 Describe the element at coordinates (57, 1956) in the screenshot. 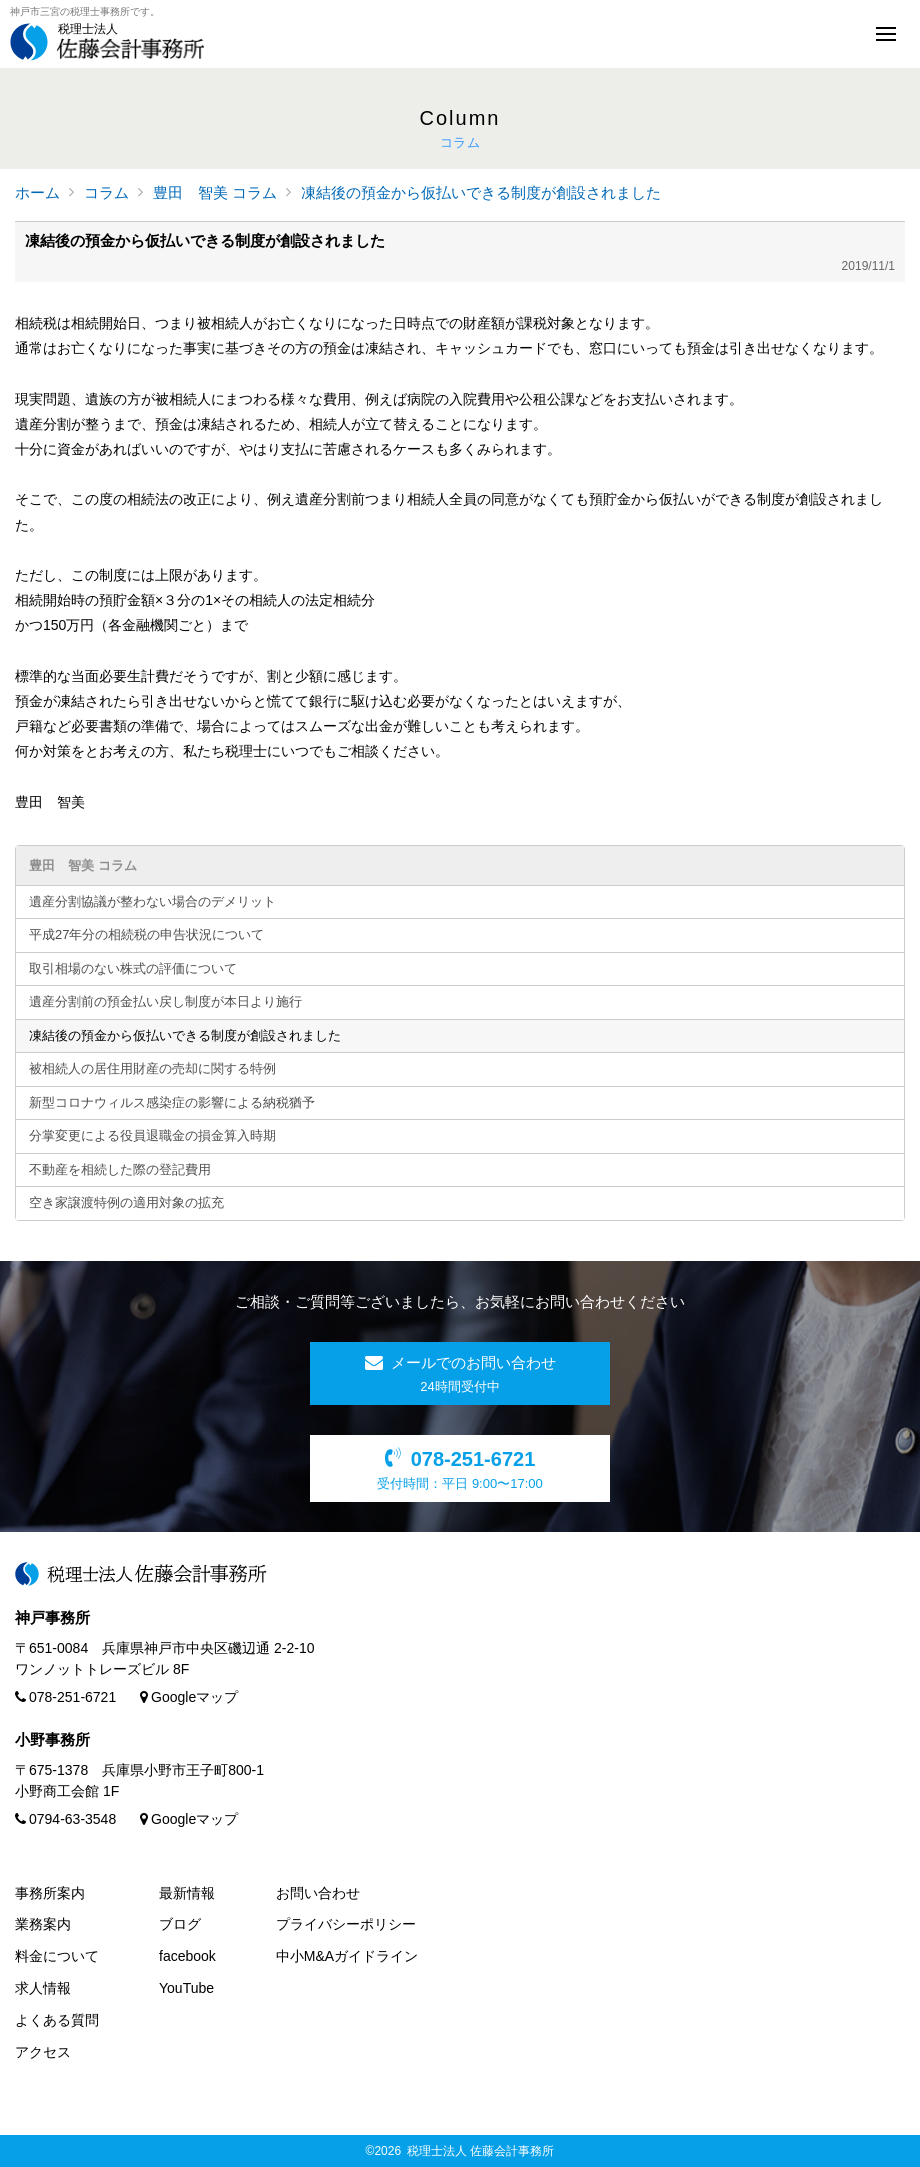

I see `料金について` at that location.